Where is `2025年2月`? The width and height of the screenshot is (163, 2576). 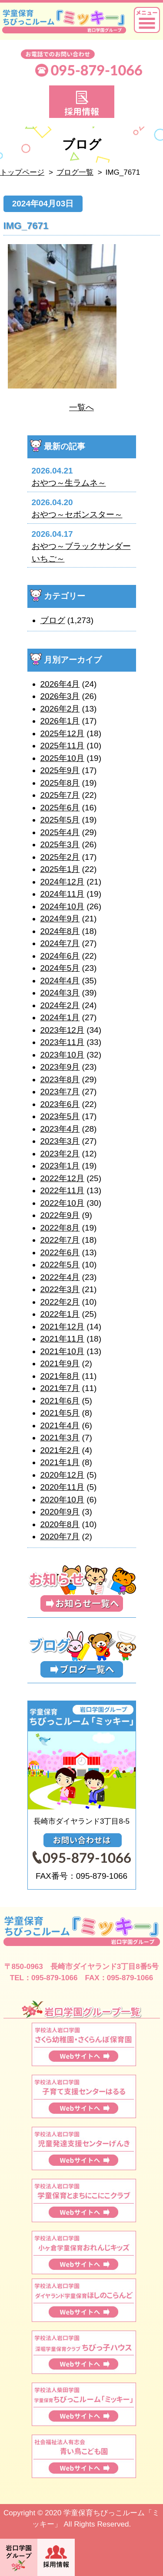
2025年2月 is located at coordinates (60, 857).